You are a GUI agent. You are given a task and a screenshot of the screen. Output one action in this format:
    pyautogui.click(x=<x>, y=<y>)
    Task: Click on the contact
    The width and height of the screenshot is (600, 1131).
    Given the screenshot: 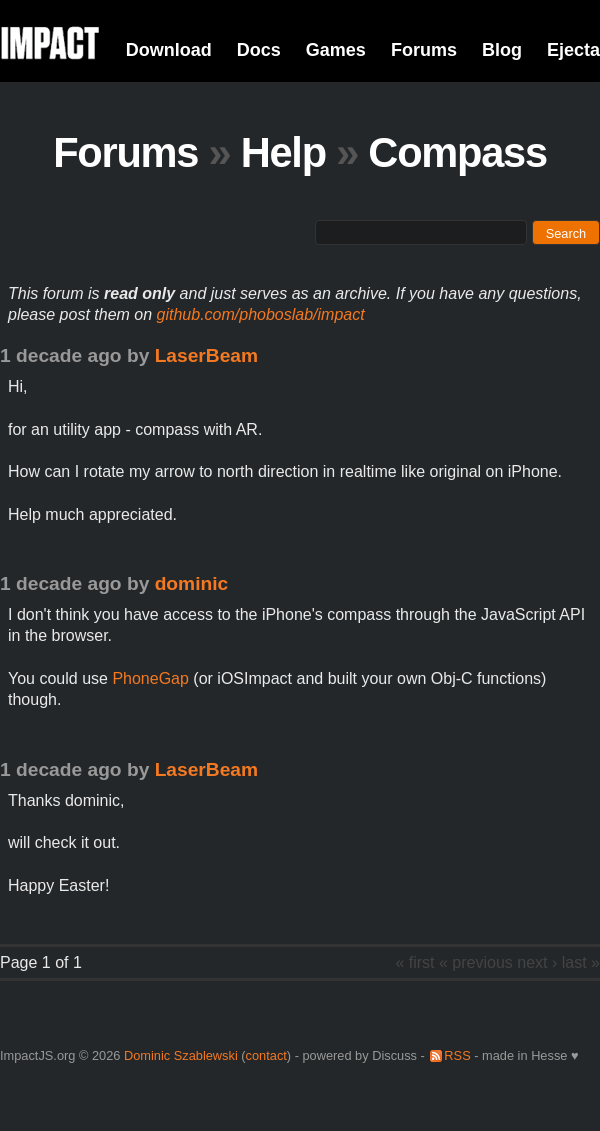 What is the action you would take?
    pyautogui.click(x=266, y=1055)
    